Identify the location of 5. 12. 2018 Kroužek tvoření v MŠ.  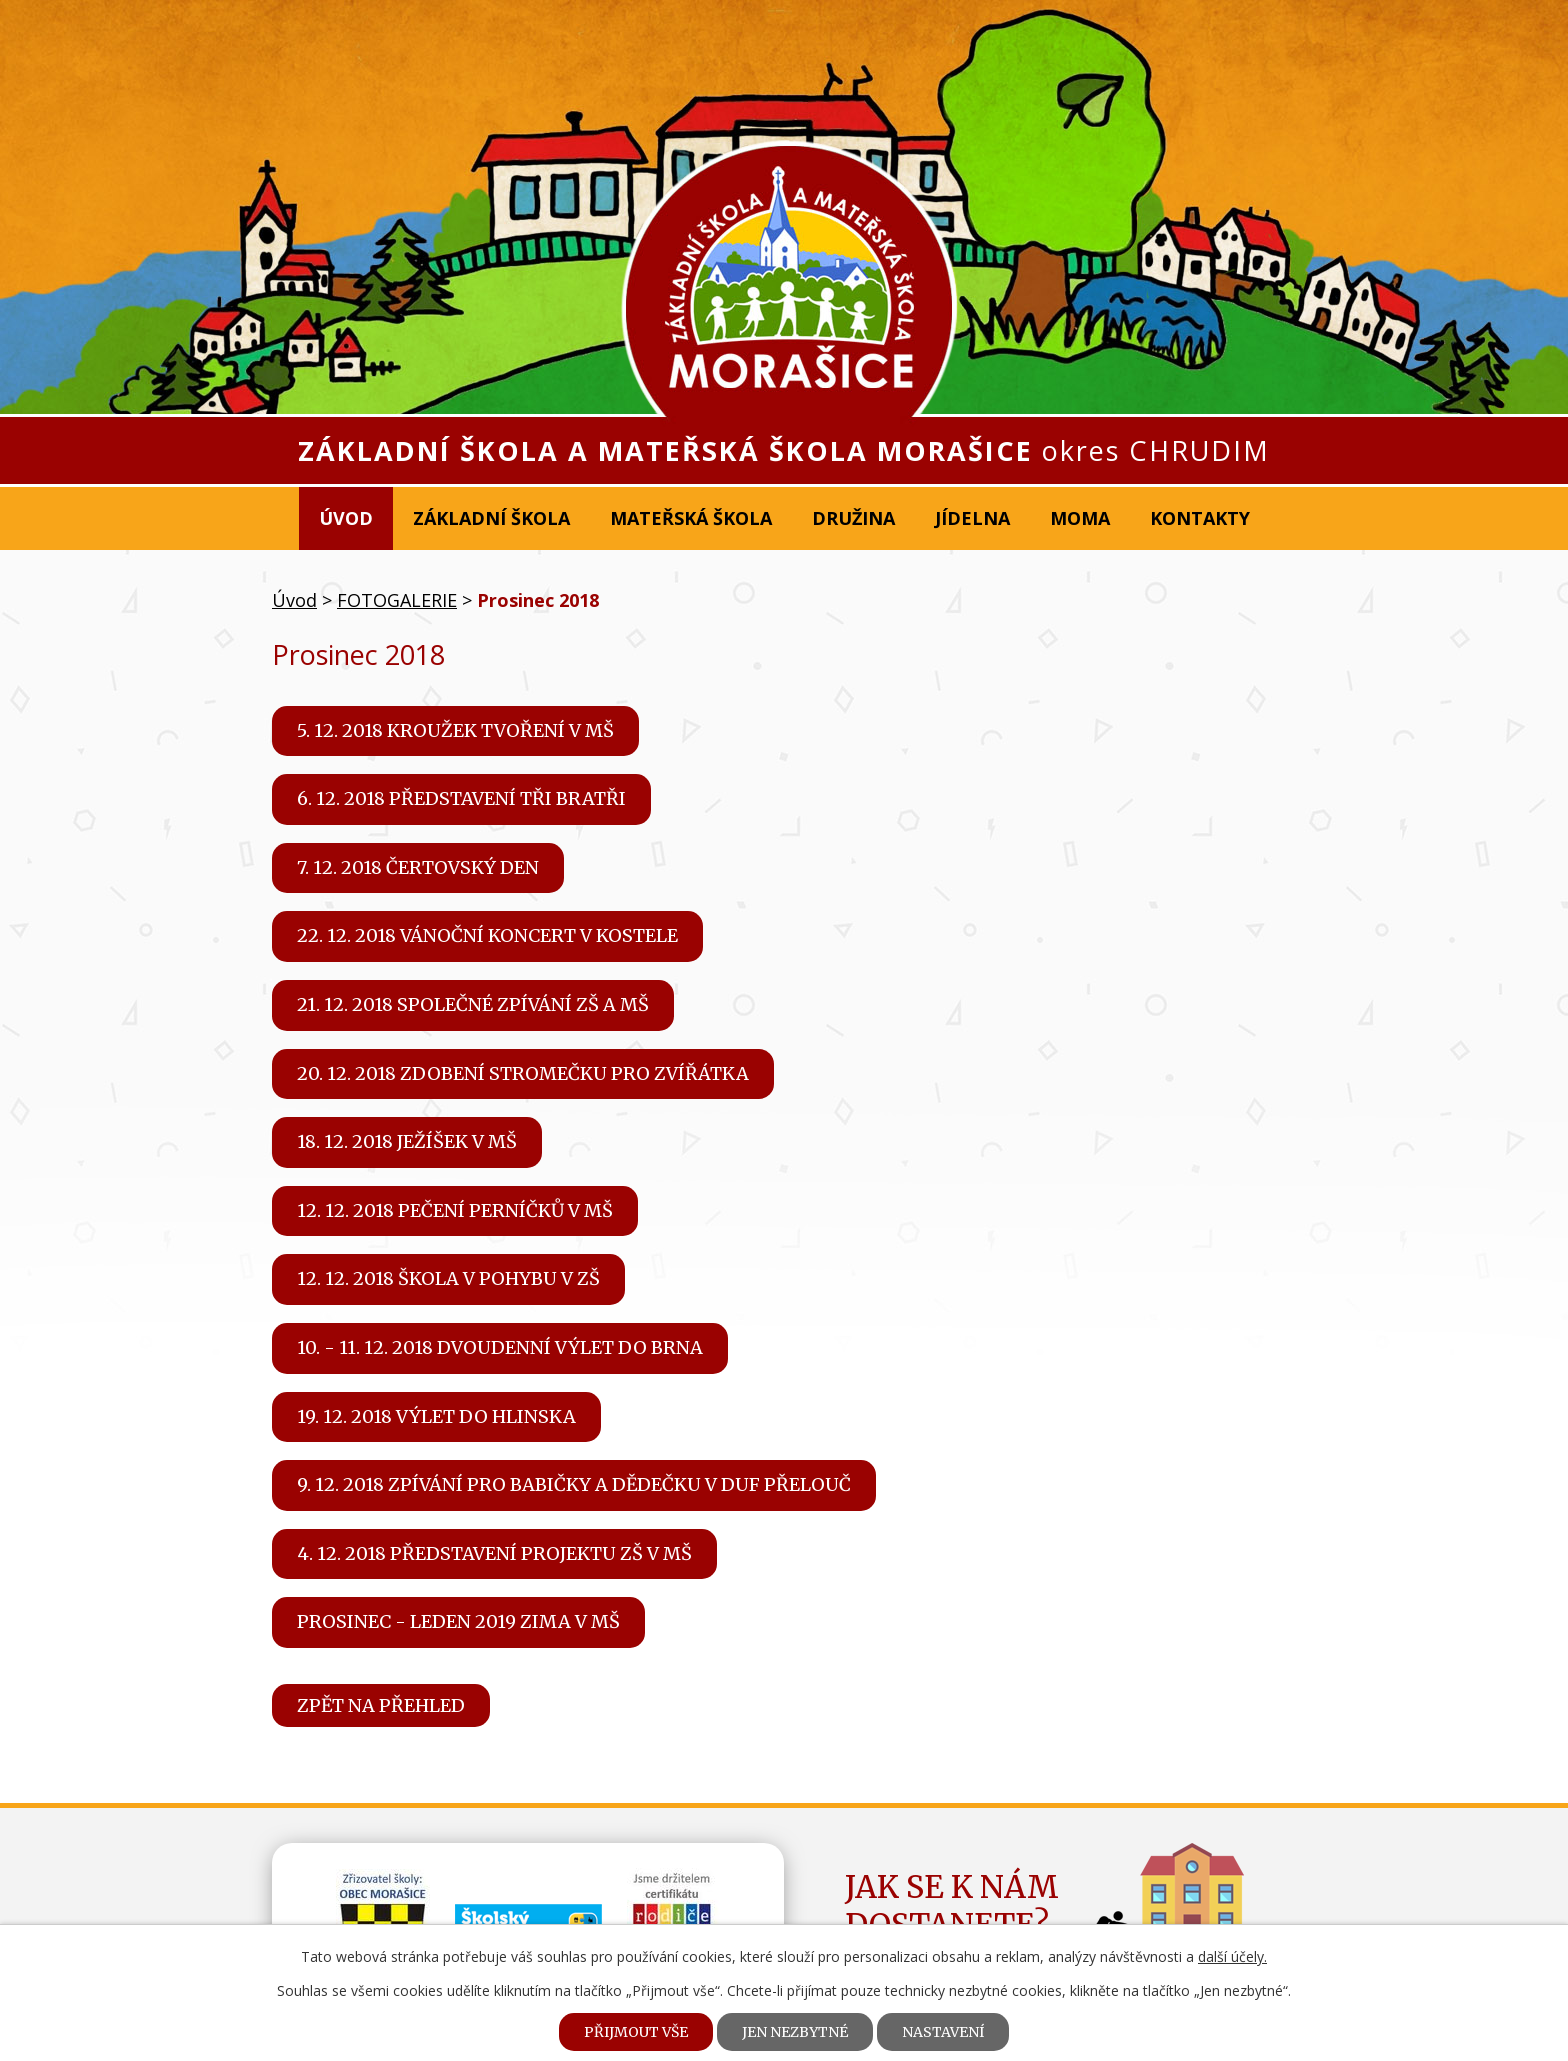
(455, 730).